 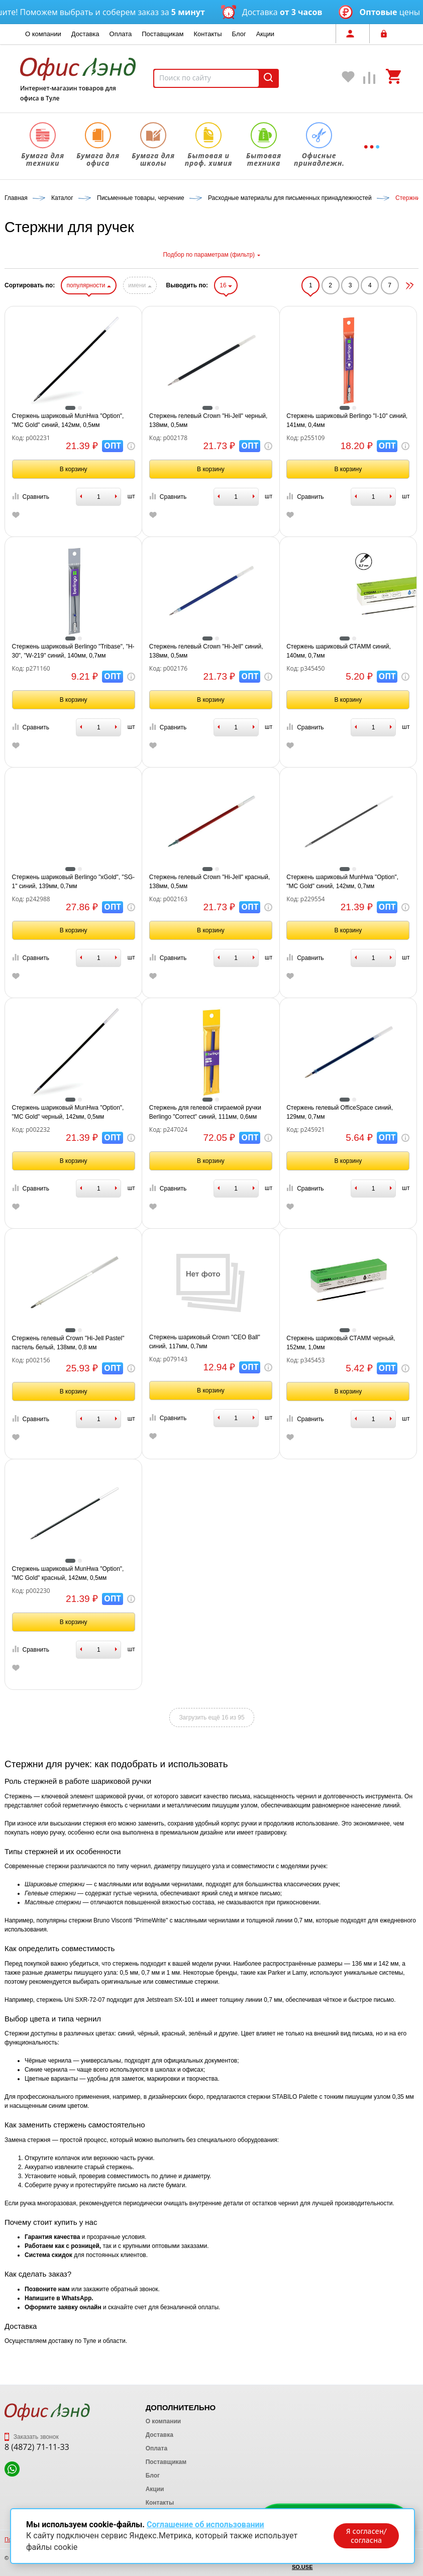 I want to click on Стержень шариковый Crown "CEO Ball" синий, 117мм, 0,7мм, so click(x=204, y=1342).